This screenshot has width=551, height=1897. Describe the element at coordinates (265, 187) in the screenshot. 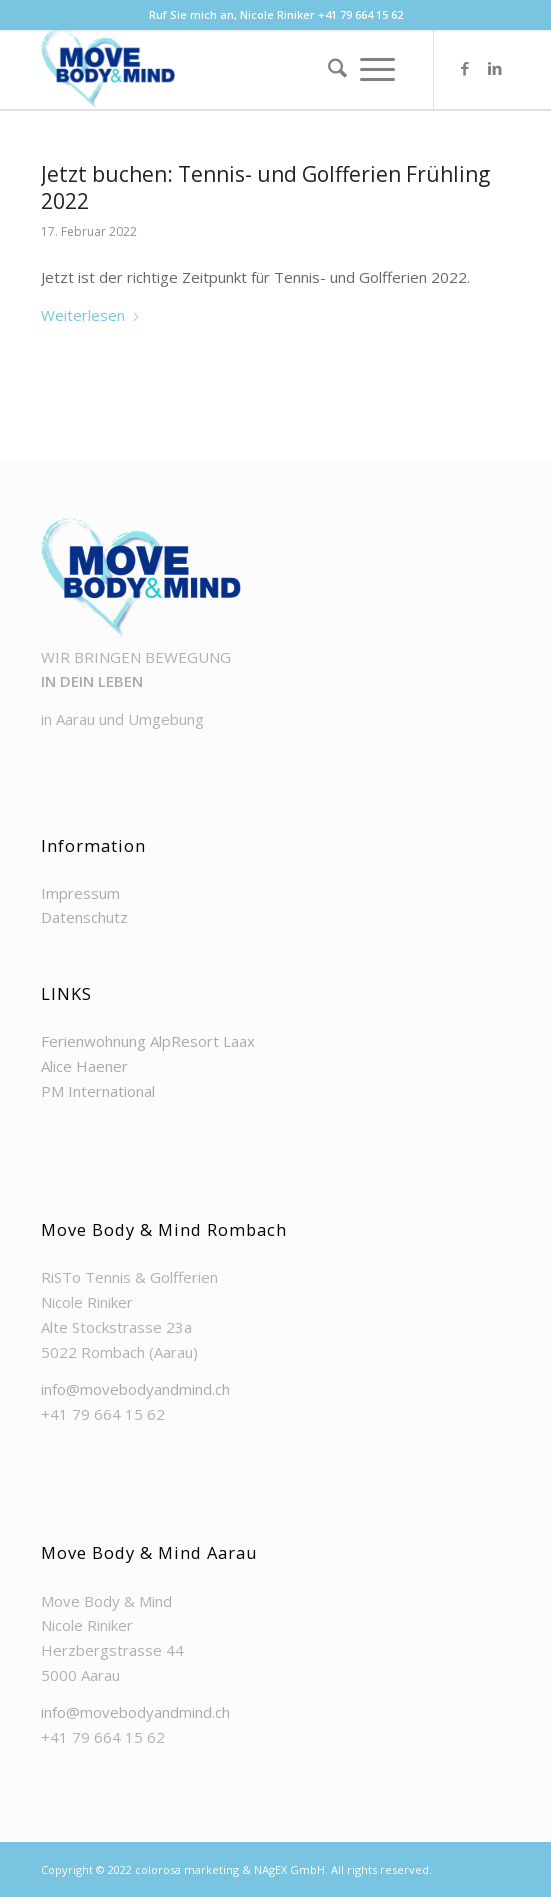

I see `Jetzt buchen: Tennis- und Golfferien Frühling 2022` at that location.